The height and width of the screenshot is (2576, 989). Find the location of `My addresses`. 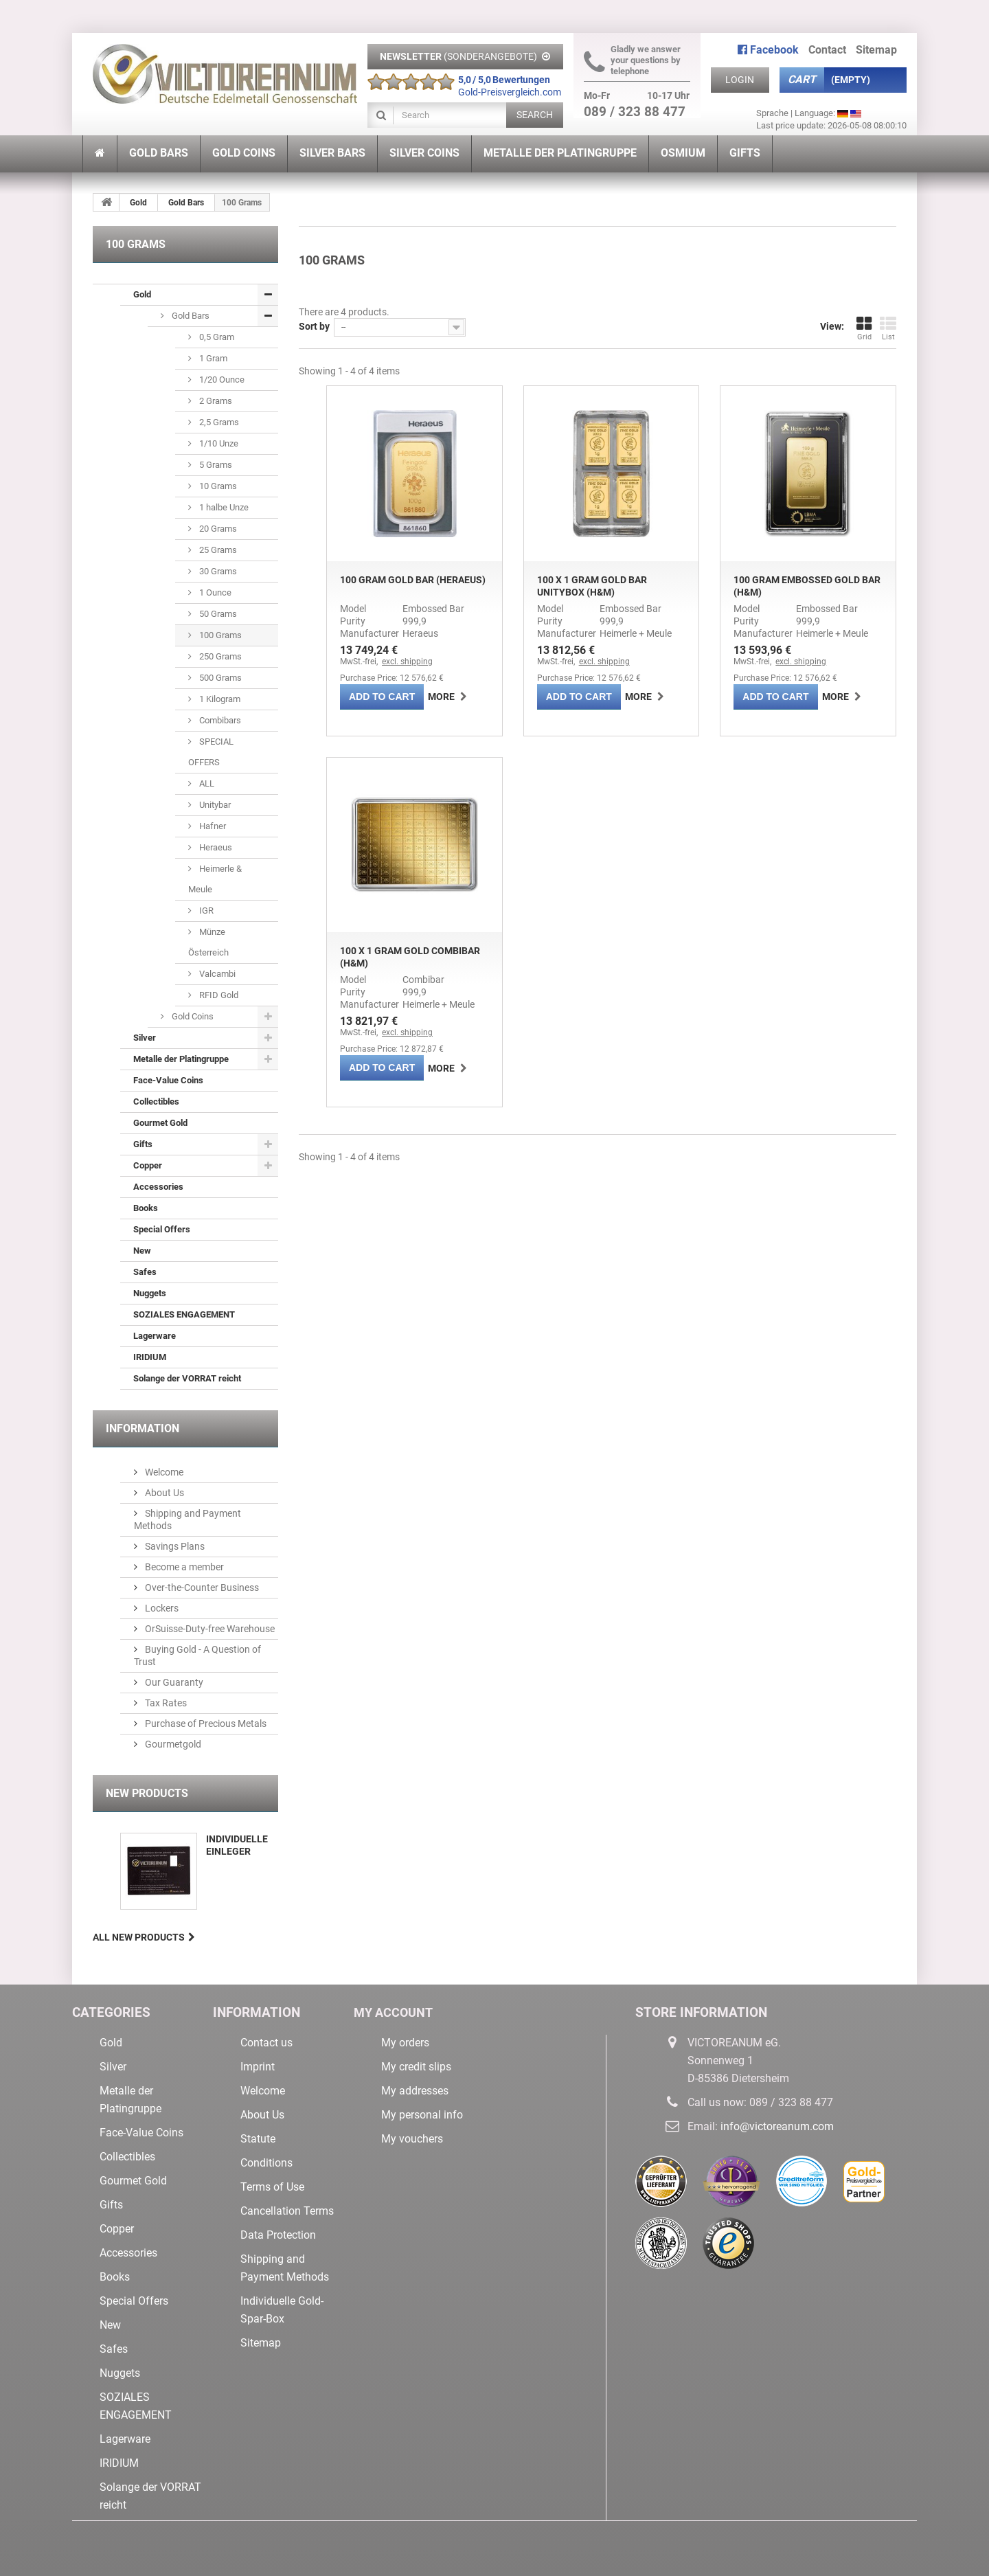

My addresses is located at coordinates (414, 2090).